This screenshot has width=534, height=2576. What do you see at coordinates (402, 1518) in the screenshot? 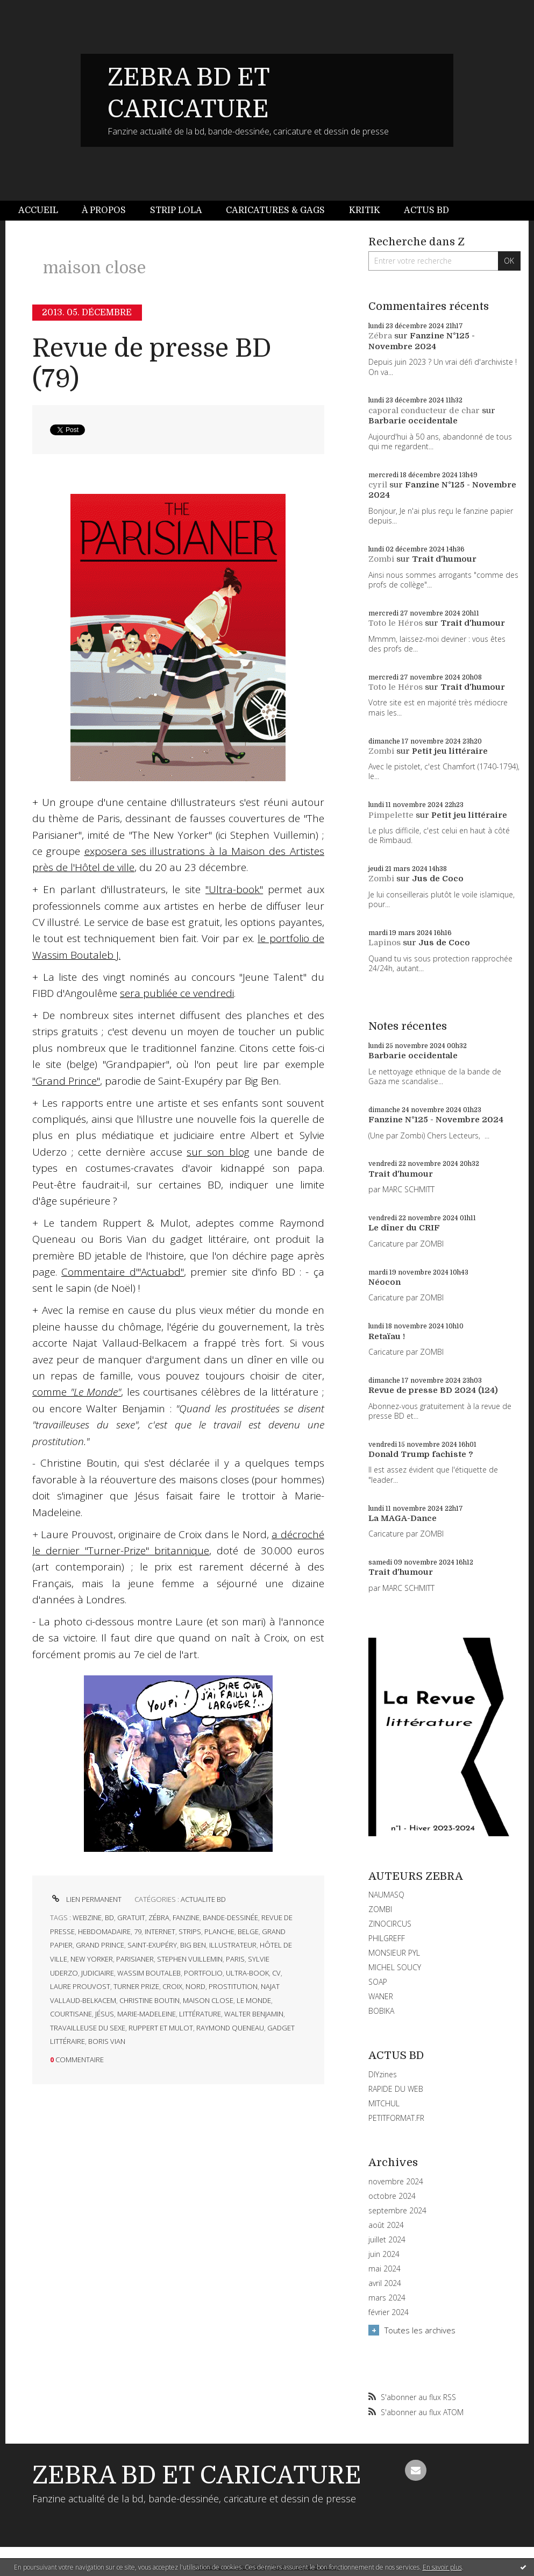
I see `La MAGA-Dance` at bounding box center [402, 1518].